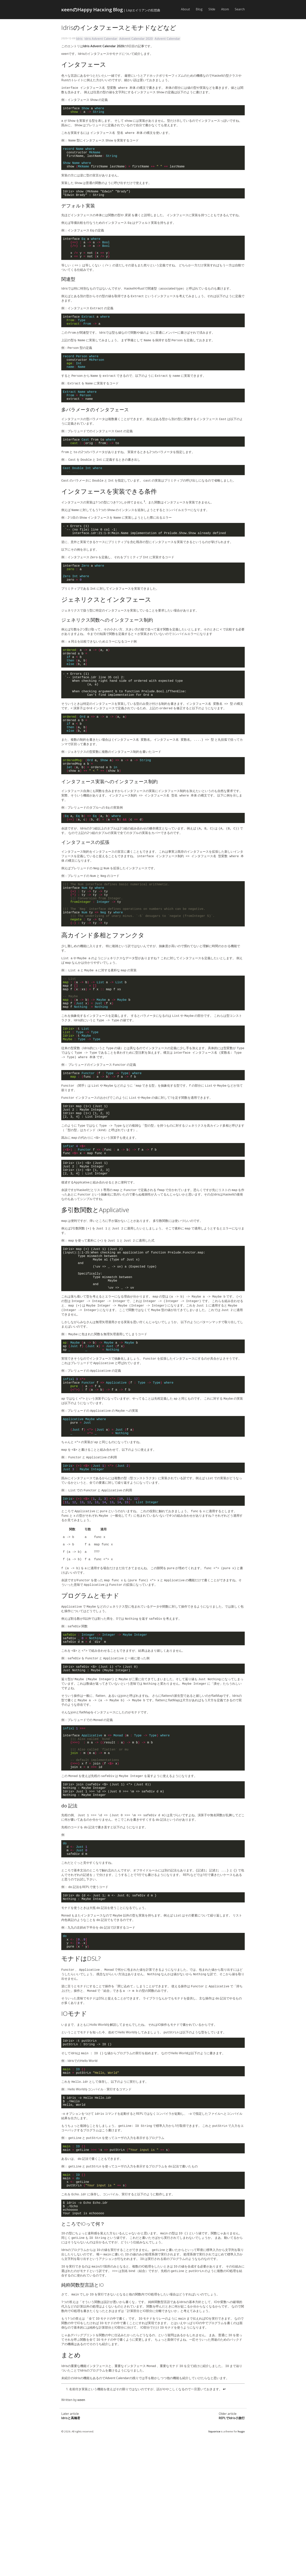 This screenshot has width=306, height=2576. Describe the element at coordinates (225, 9) in the screenshot. I see `Atom` at that location.